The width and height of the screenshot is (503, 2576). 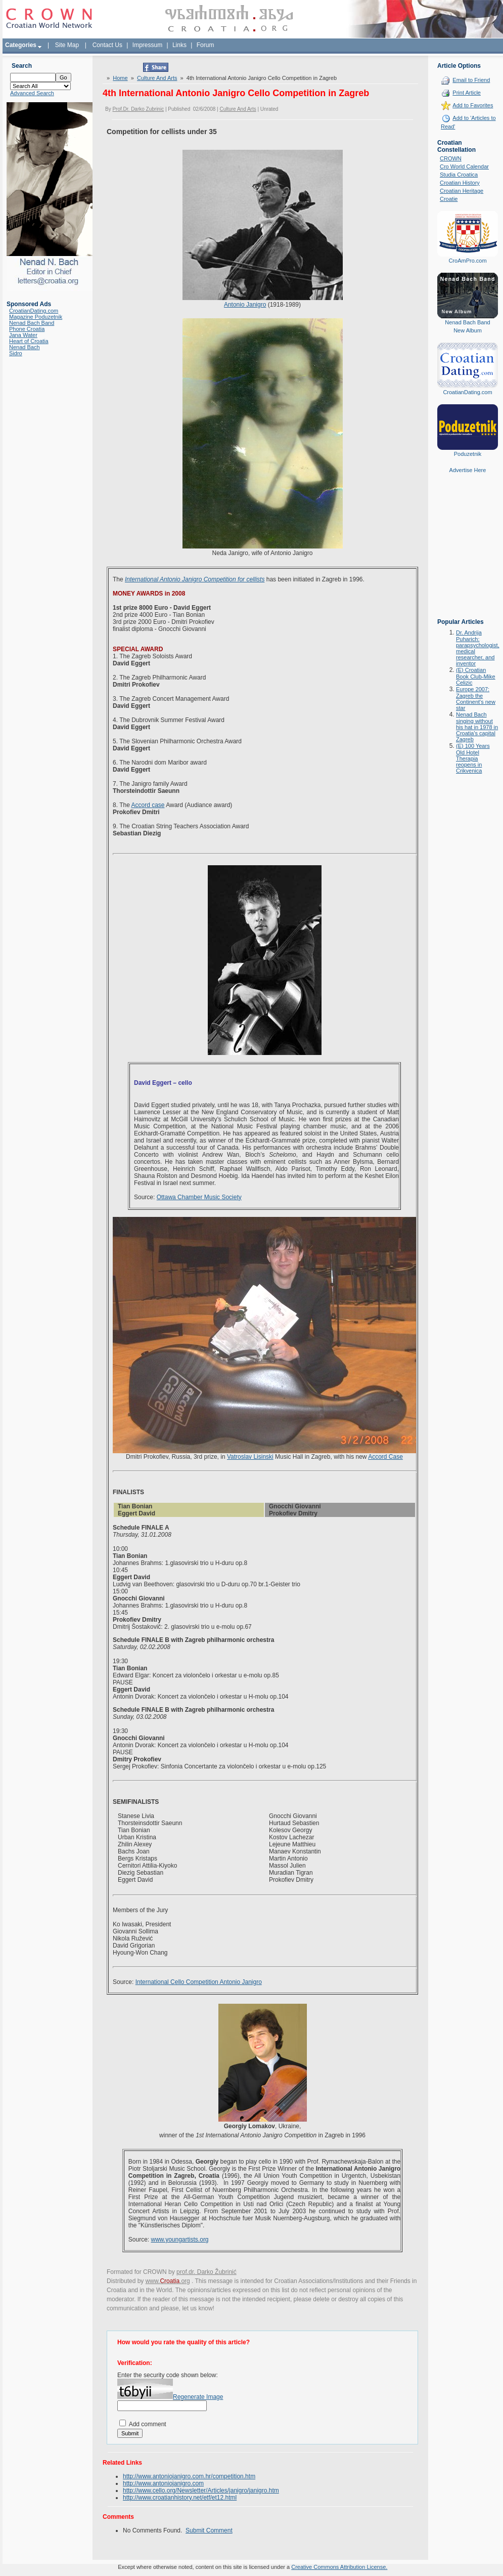 What do you see at coordinates (179, 45) in the screenshot?
I see `Links` at bounding box center [179, 45].